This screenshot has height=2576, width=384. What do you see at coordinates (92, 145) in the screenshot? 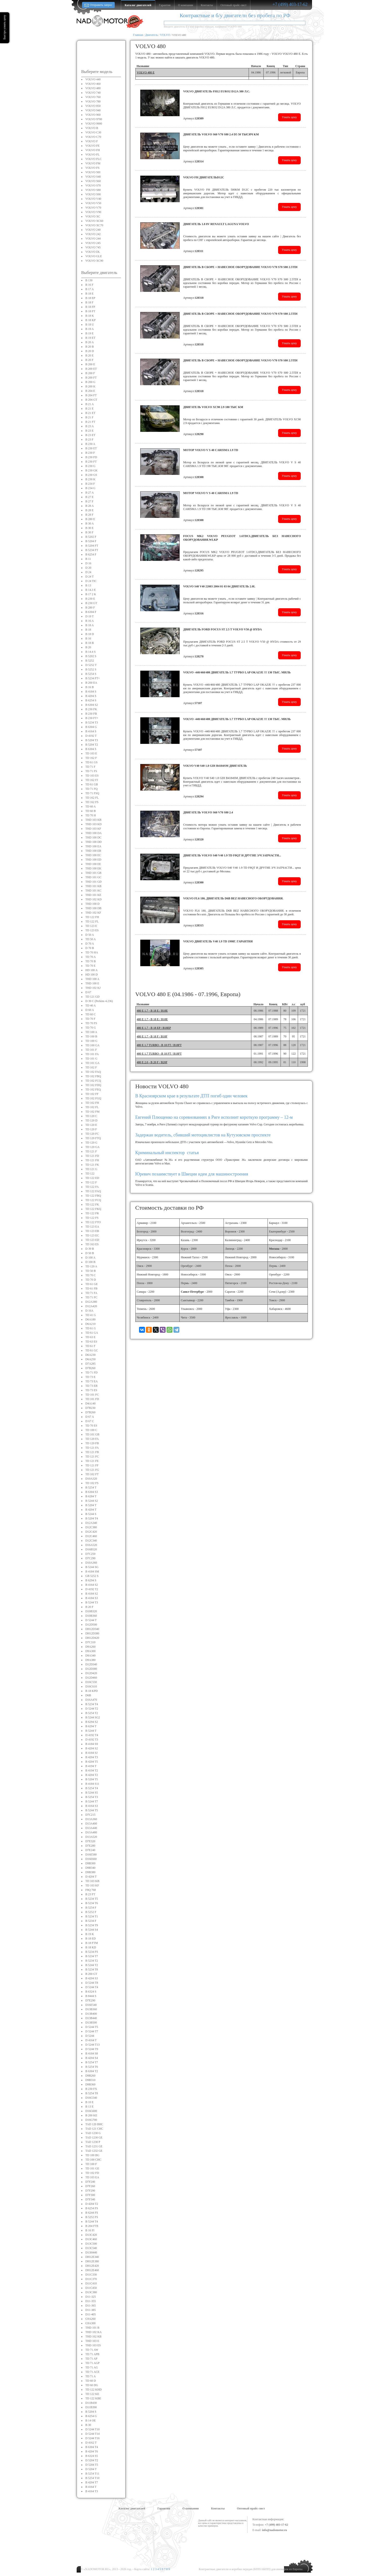
I see `VOLVO FE` at bounding box center [92, 145].